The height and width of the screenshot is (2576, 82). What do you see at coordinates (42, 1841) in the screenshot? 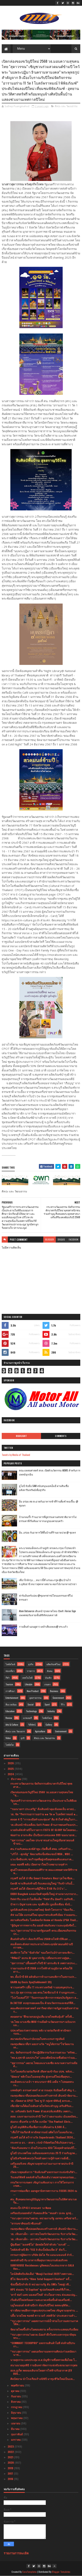
I see `“สุดาวรรณ” เผยโพล ประชาชนส่วนใหญ่เลือกสวดมนต์ข้ามป...` at bounding box center [42, 1841].